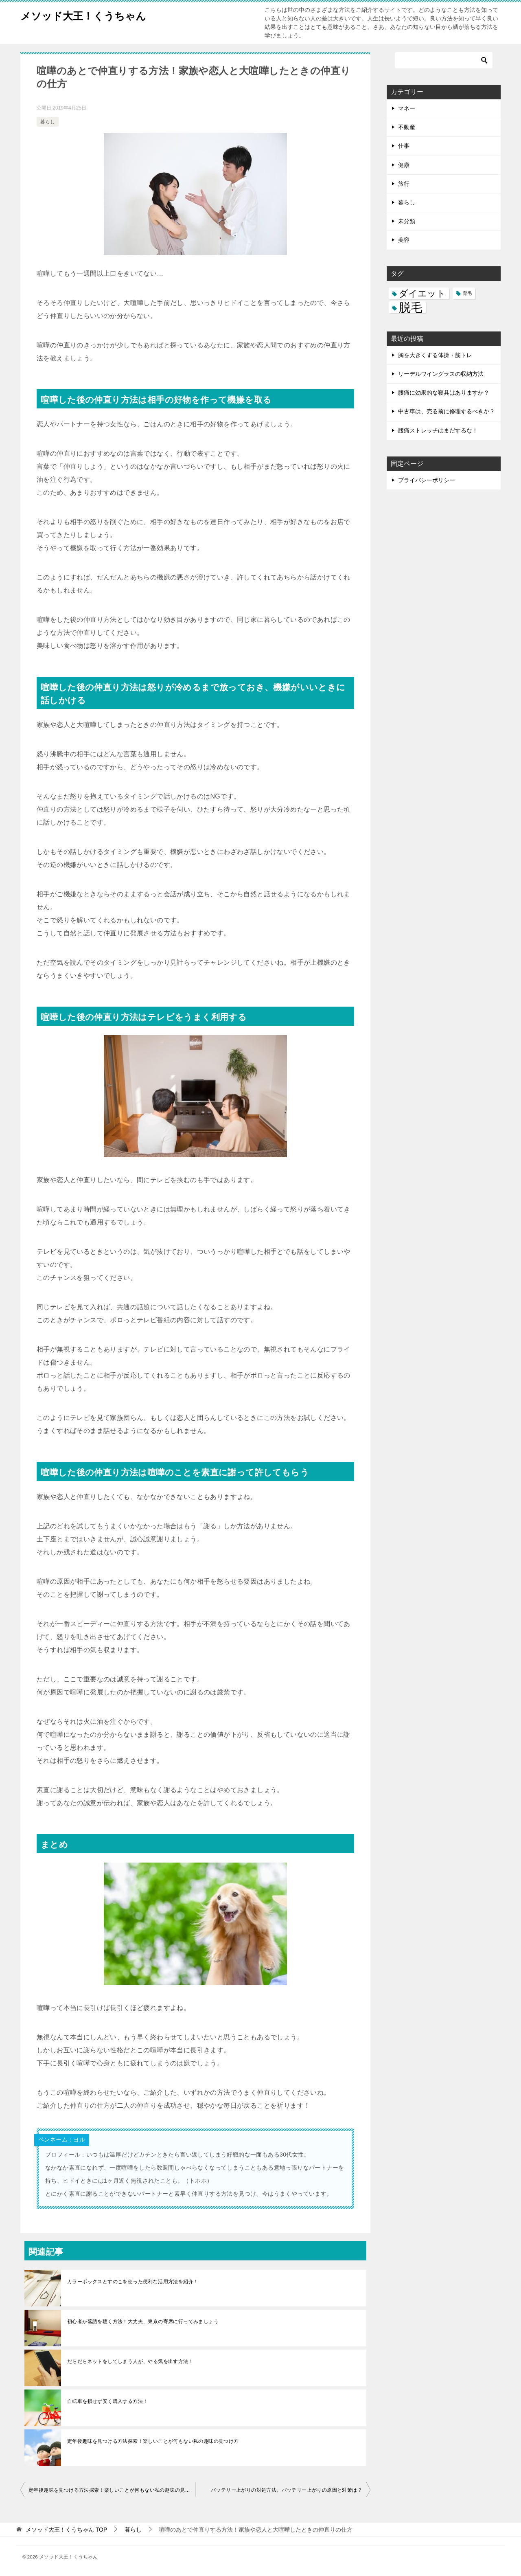 This screenshot has height=2576, width=521. What do you see at coordinates (47, 122) in the screenshot?
I see `暮らし` at bounding box center [47, 122].